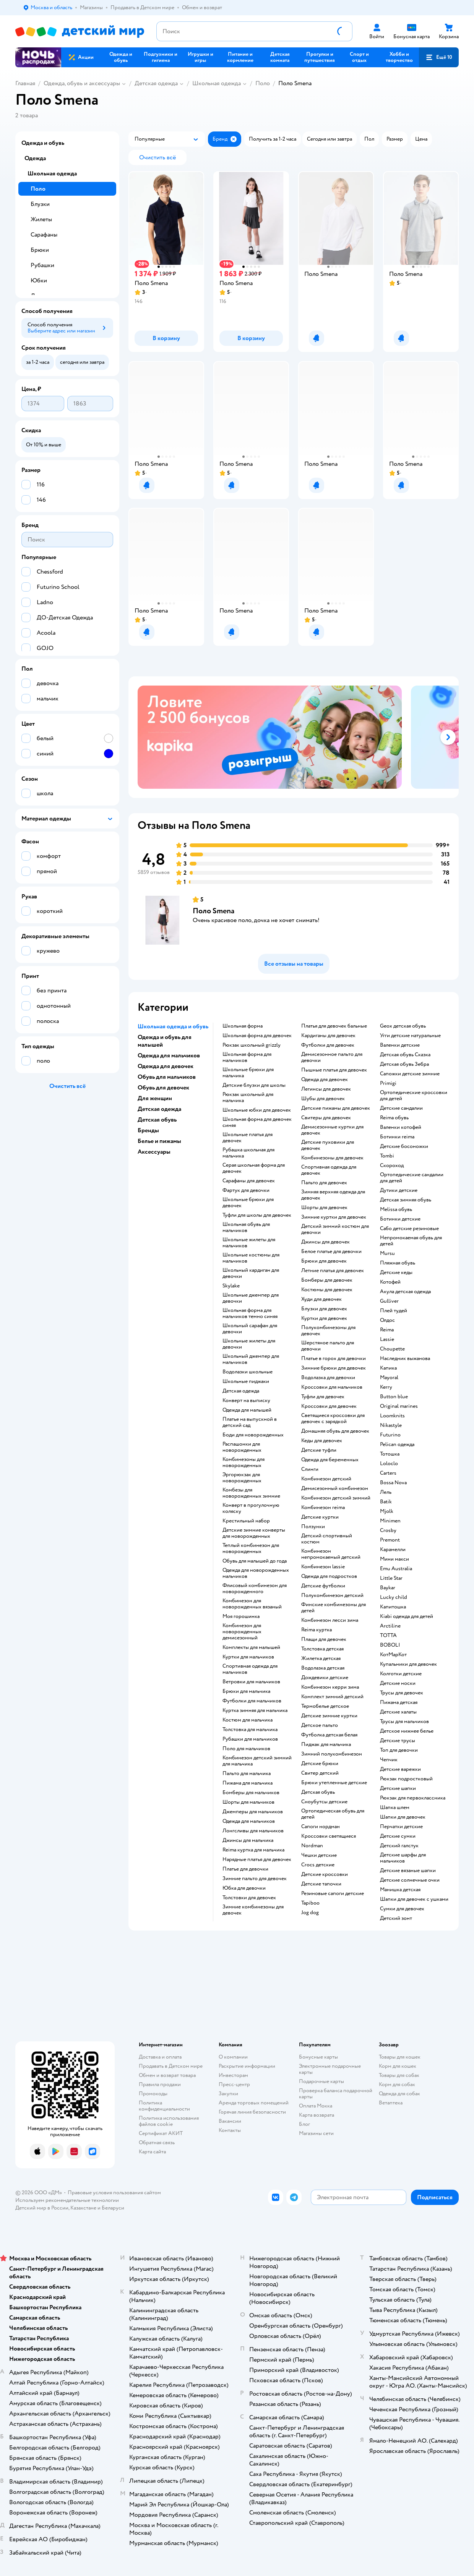  What do you see at coordinates (152, 2151) in the screenshot?
I see `Карта сайта` at bounding box center [152, 2151].